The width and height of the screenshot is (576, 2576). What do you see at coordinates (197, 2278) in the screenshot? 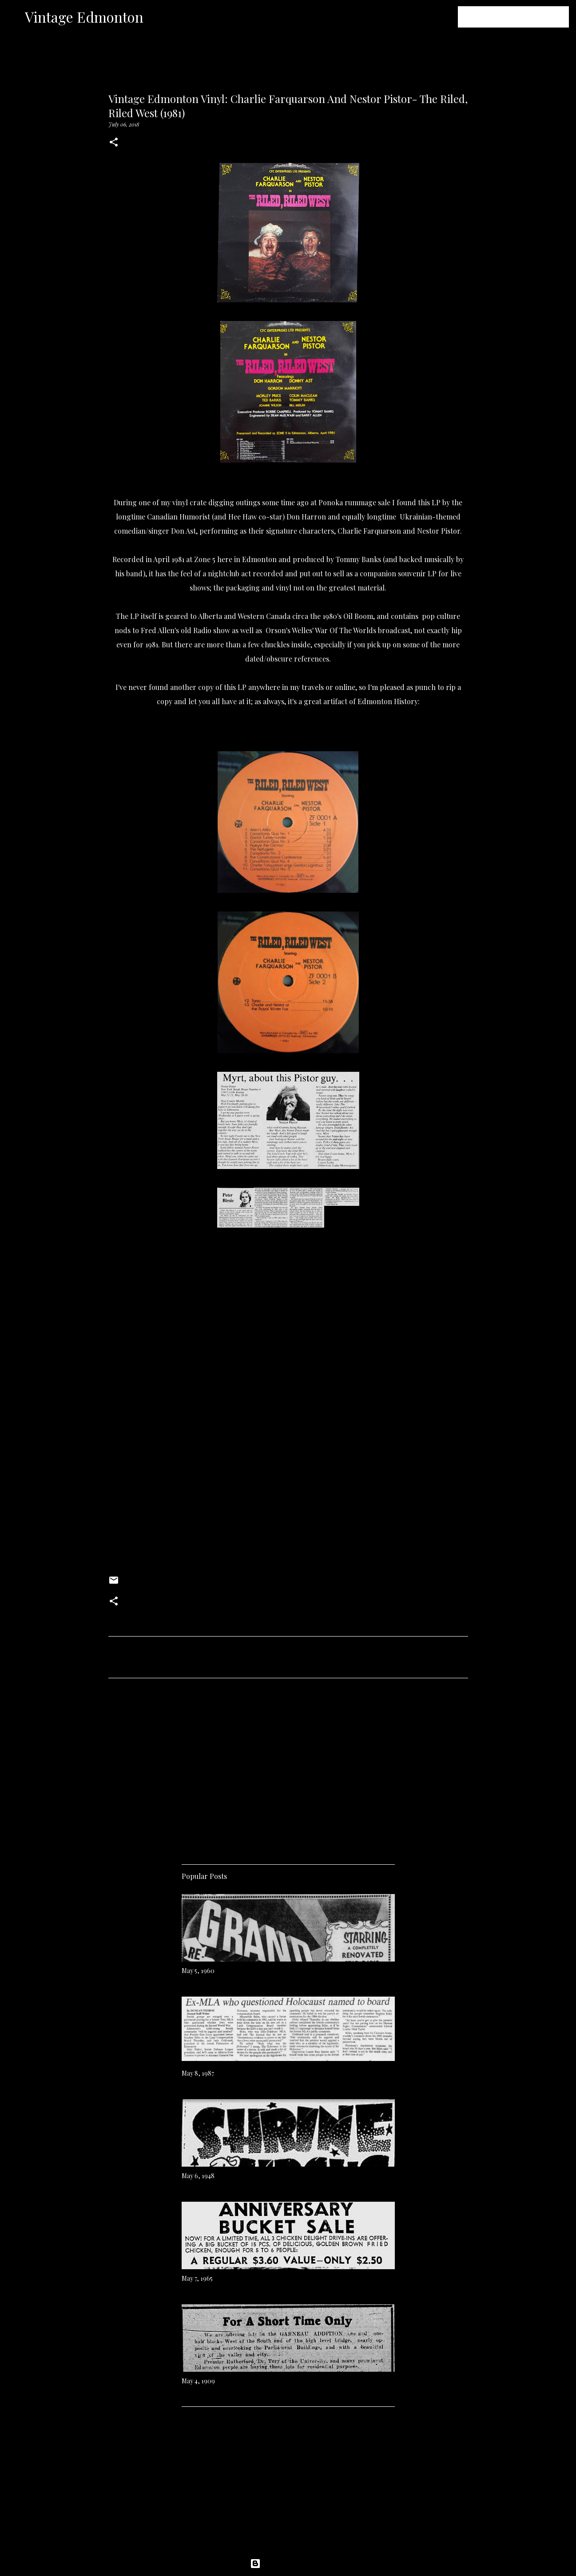
I see `May 7, 1965` at bounding box center [197, 2278].